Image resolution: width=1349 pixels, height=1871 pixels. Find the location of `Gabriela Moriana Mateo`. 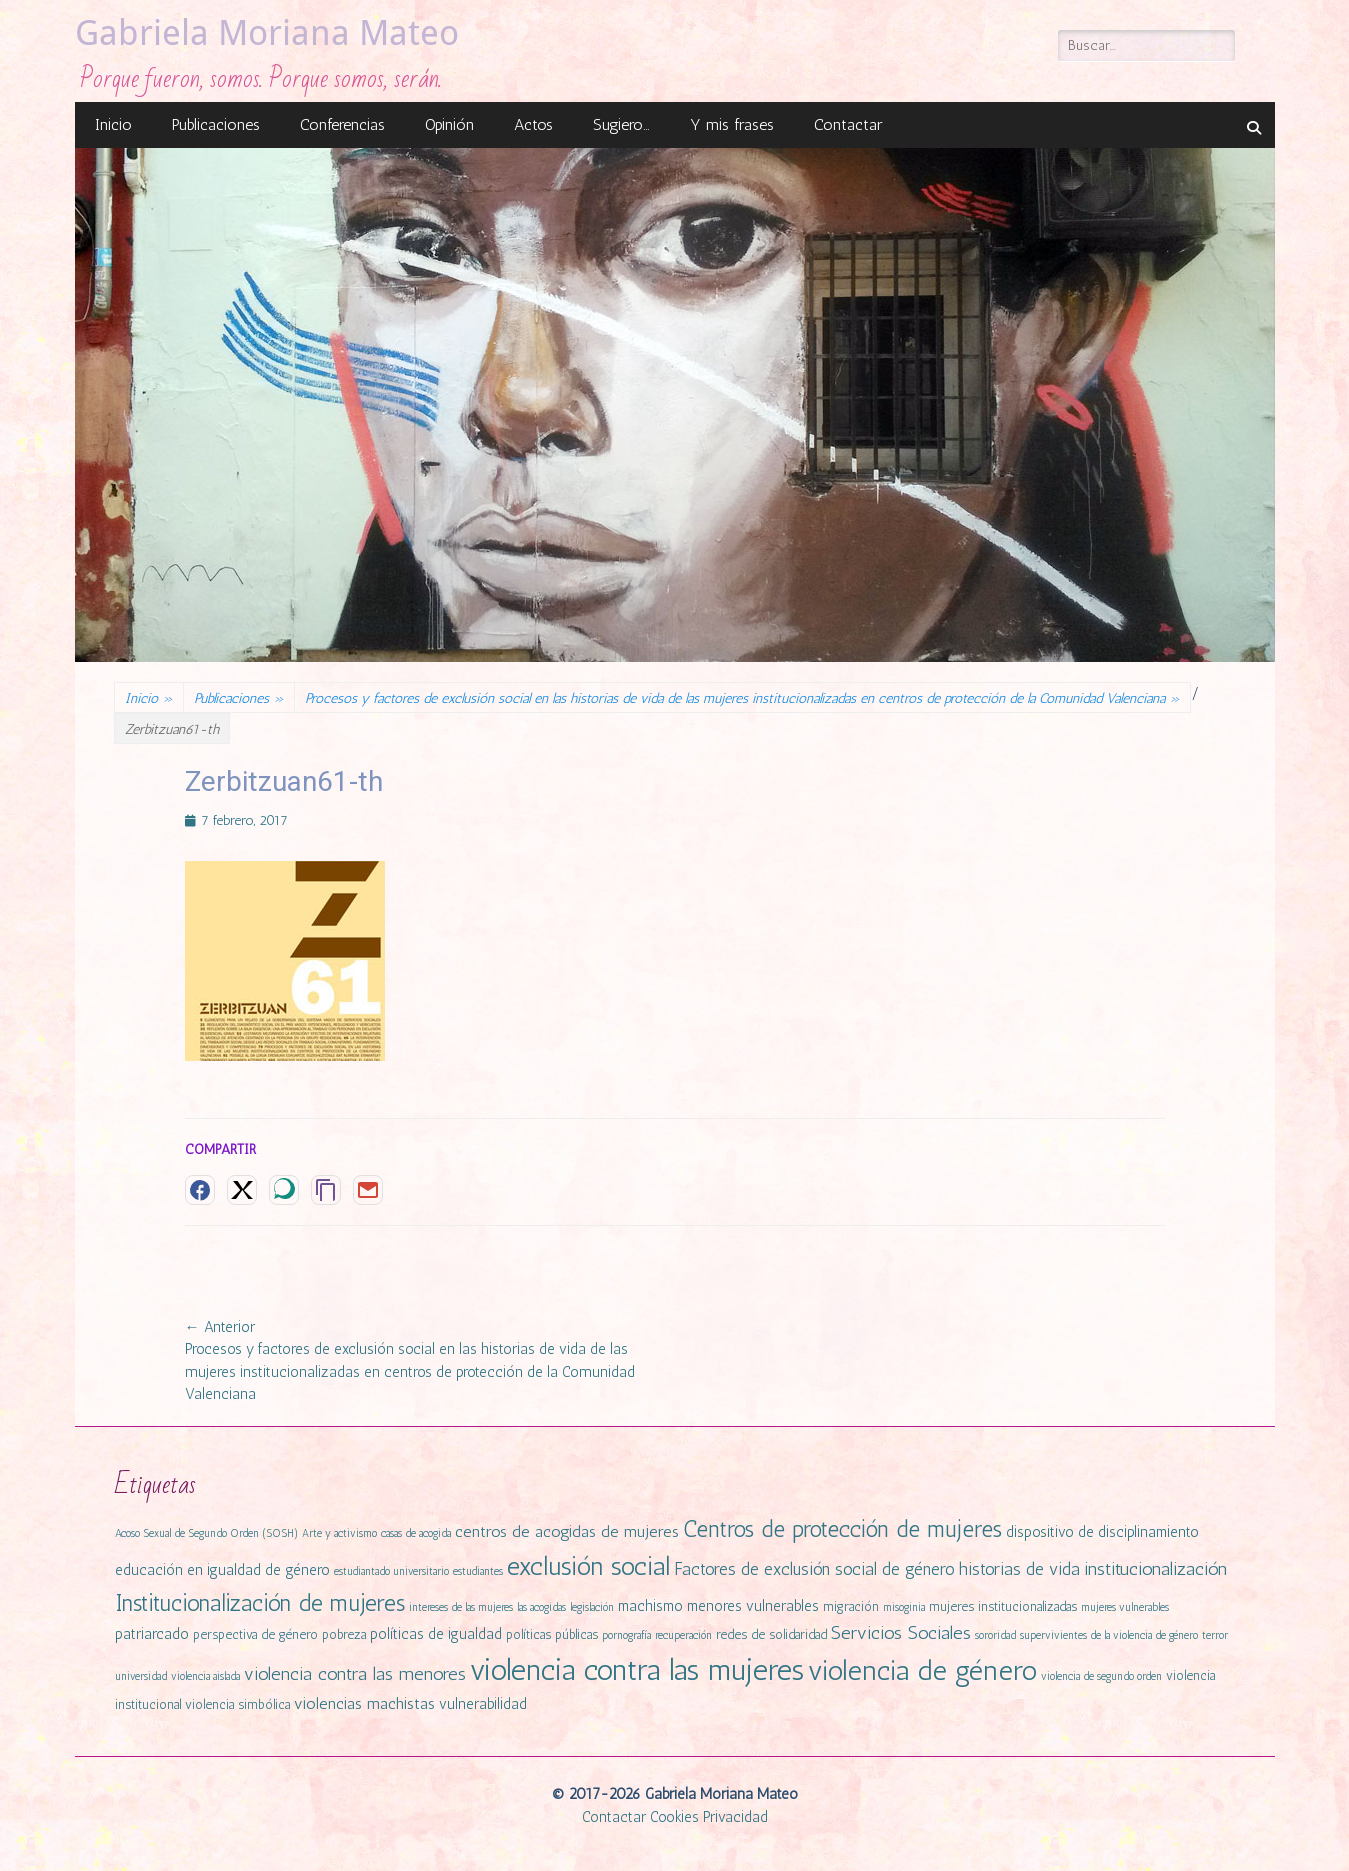

Gabriela Moriana Mateo is located at coordinates (267, 32).